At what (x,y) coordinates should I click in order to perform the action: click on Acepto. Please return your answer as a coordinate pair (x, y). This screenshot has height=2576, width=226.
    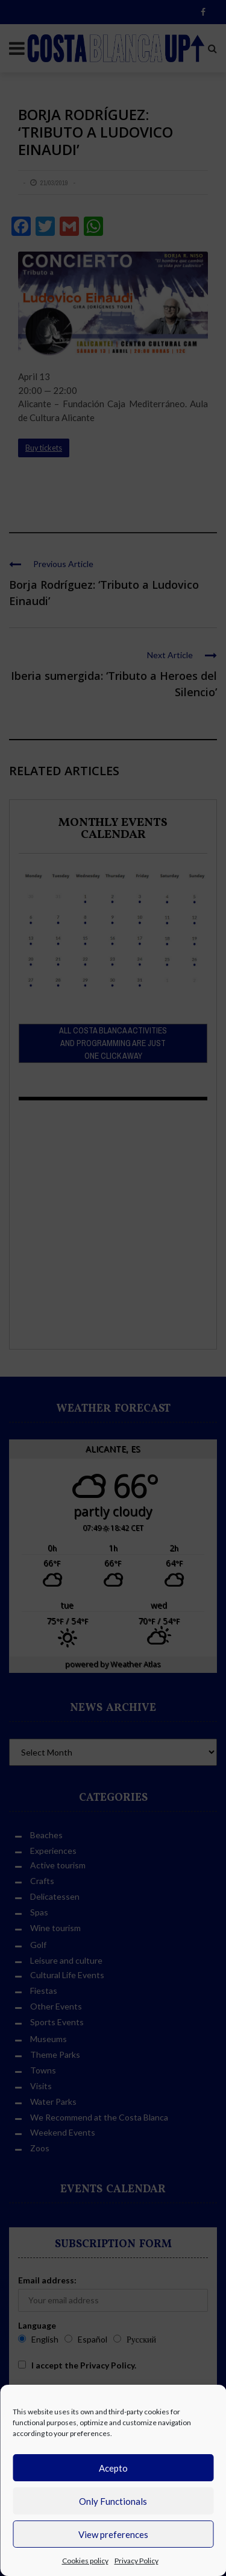
    Looking at the image, I should click on (113, 2468).